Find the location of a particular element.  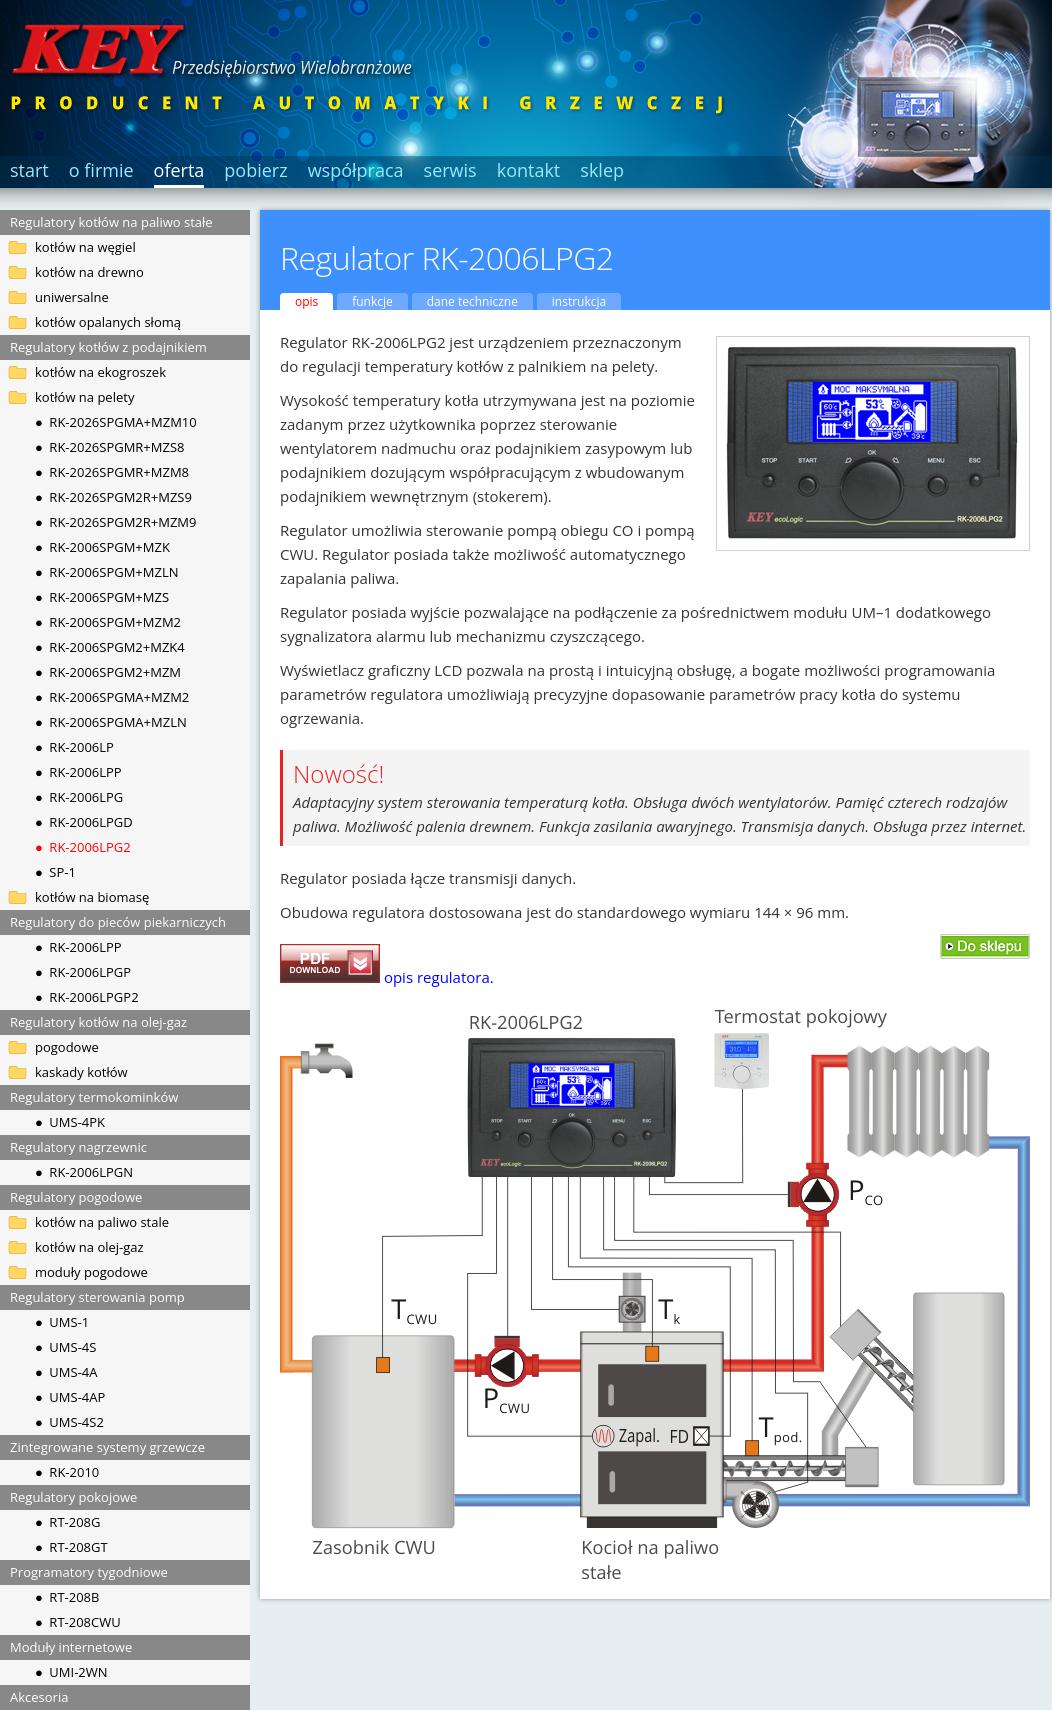

Regulatory kotłów z podajnikiem is located at coordinates (108, 347).